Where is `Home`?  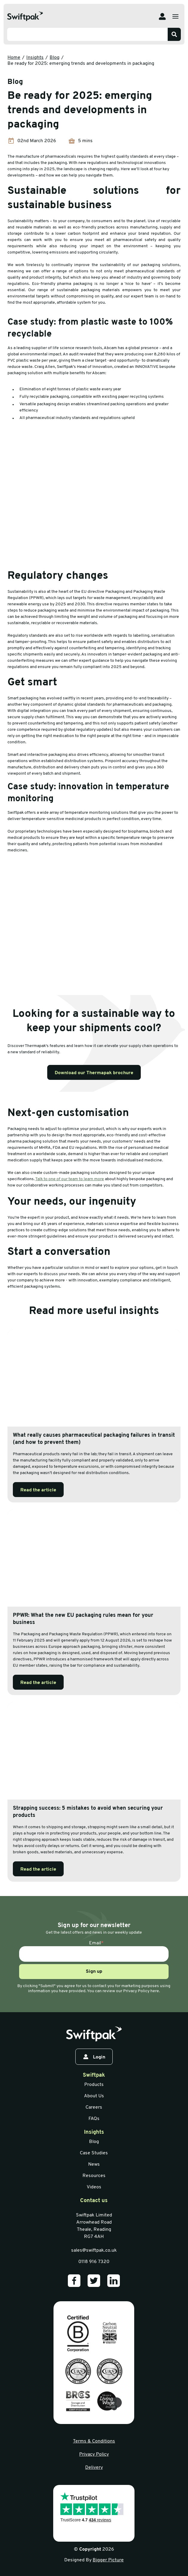
Home is located at coordinates (13, 57).